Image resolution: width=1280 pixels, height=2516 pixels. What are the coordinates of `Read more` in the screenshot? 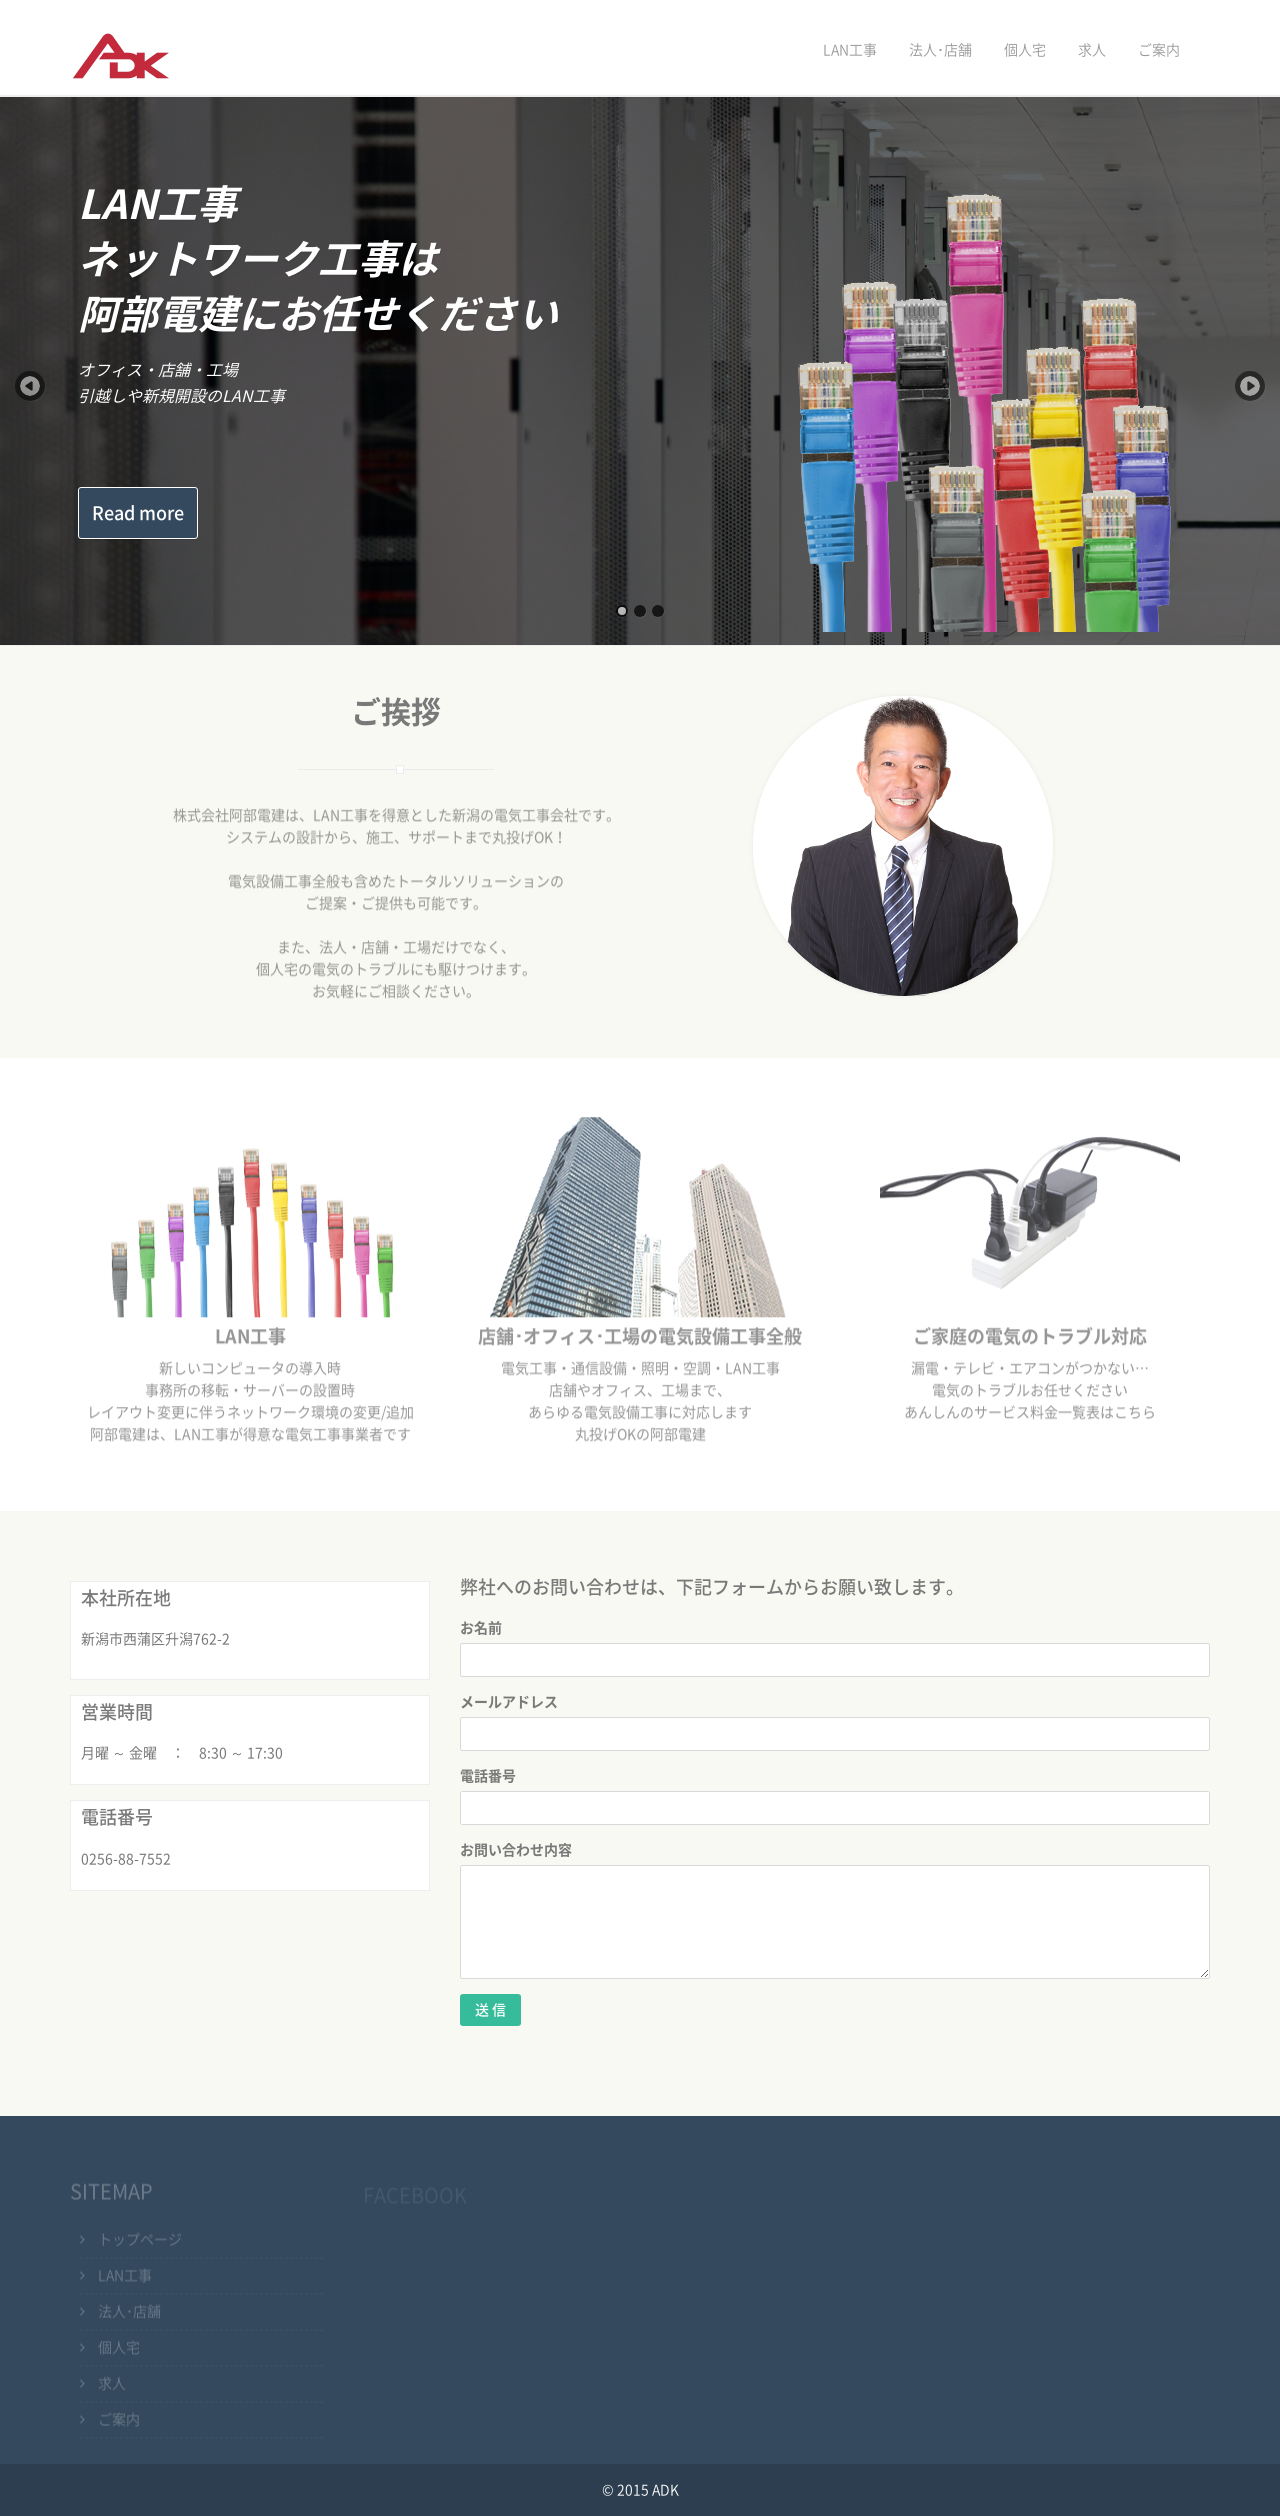 It's located at (138, 513).